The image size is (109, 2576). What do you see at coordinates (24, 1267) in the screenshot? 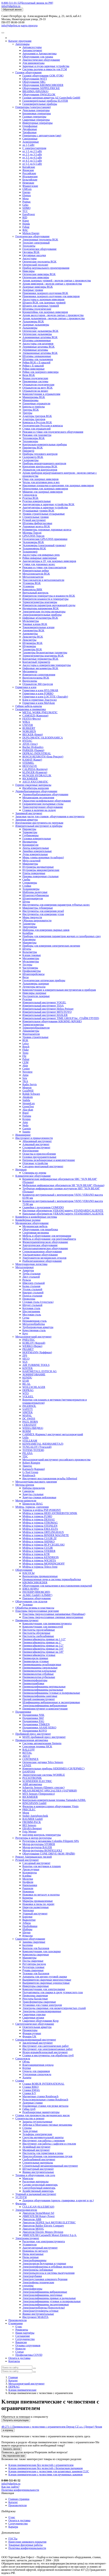
I see `Металлопрокат` at bounding box center [24, 1267].